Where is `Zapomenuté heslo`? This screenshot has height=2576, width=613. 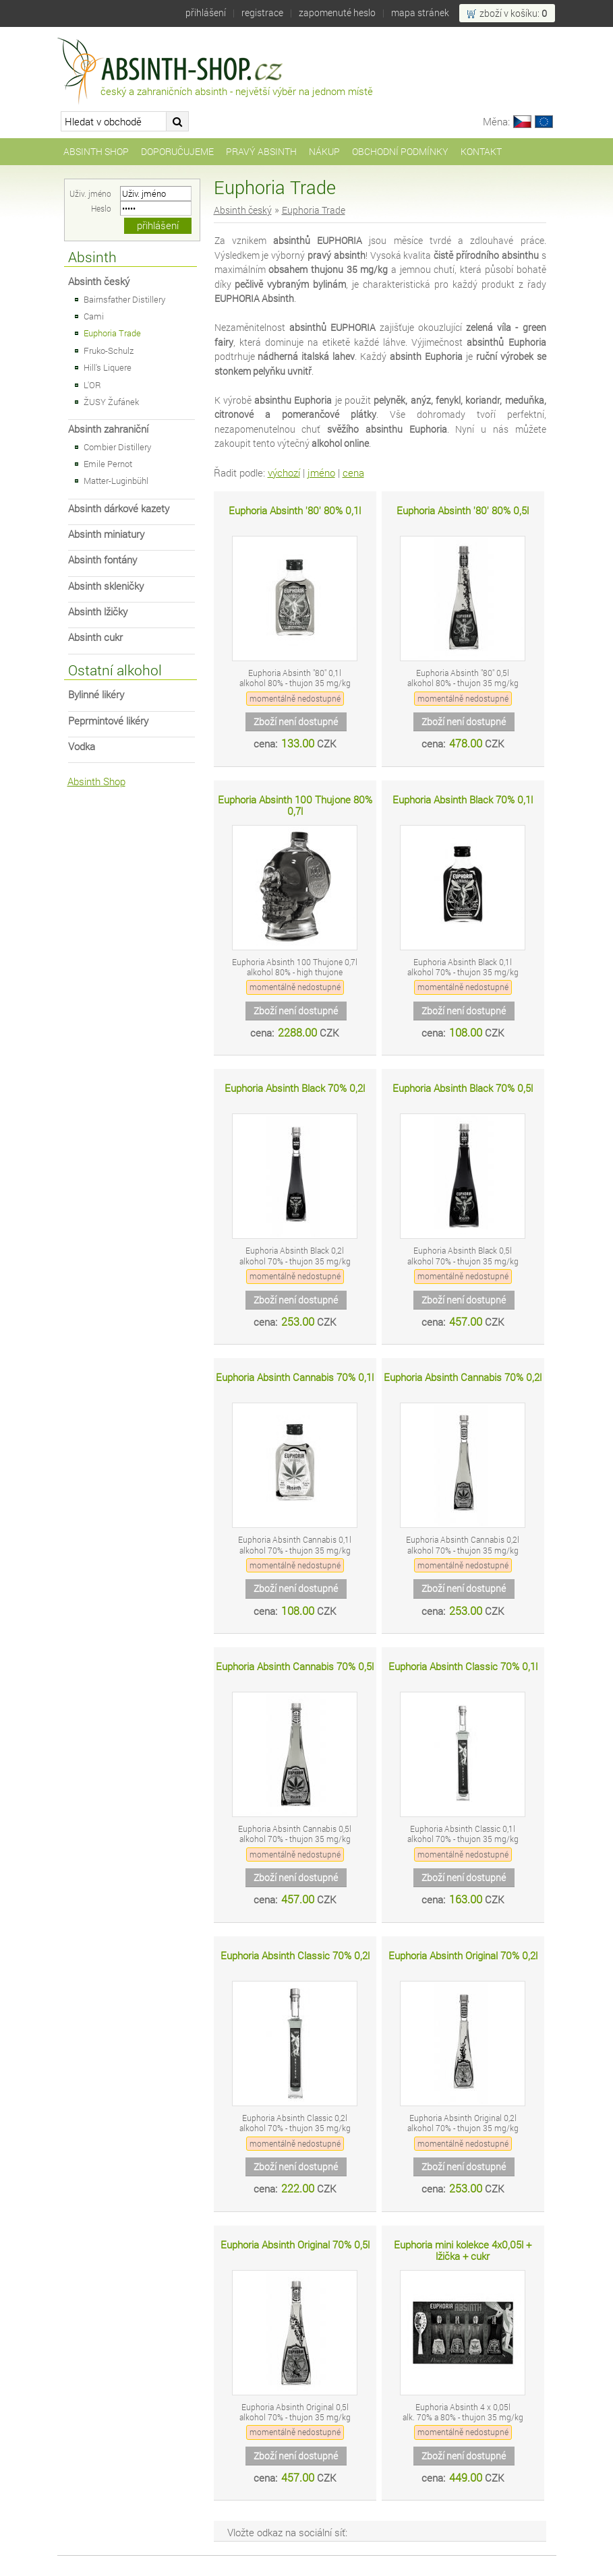
Zapomenuté heslo is located at coordinates (337, 12).